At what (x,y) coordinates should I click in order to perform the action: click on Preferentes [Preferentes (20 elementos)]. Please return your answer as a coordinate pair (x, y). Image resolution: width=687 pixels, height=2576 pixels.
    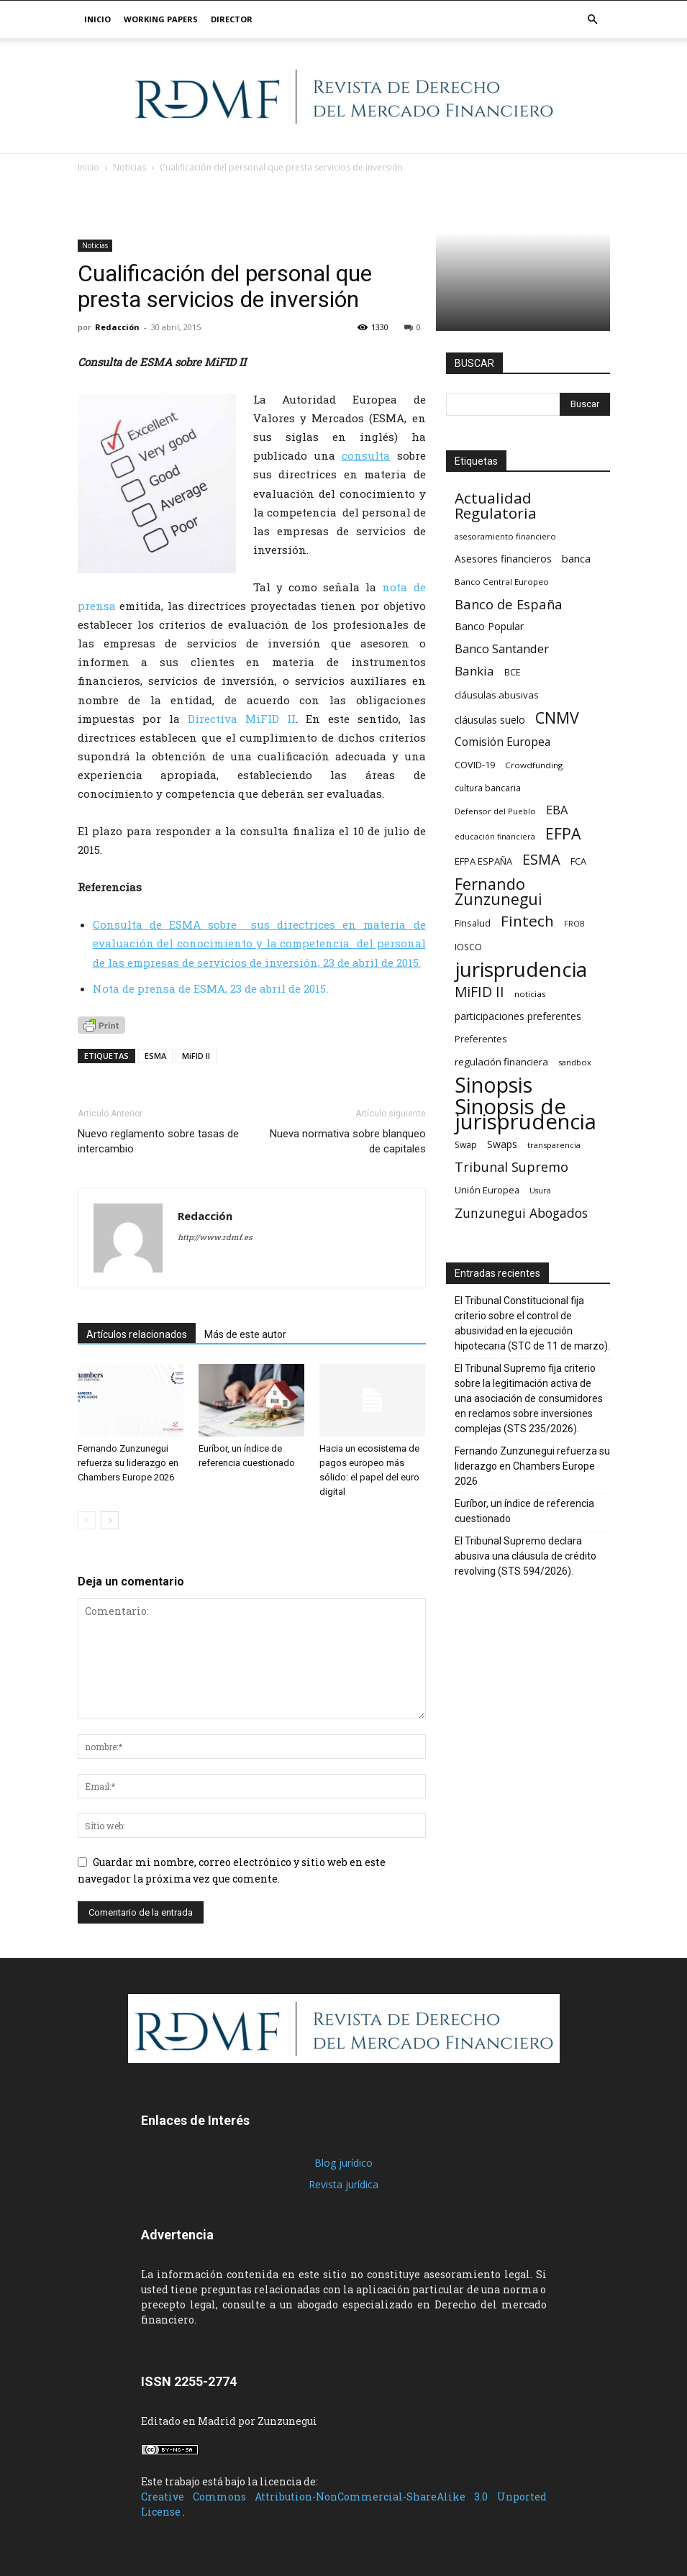
    Looking at the image, I should click on (480, 1039).